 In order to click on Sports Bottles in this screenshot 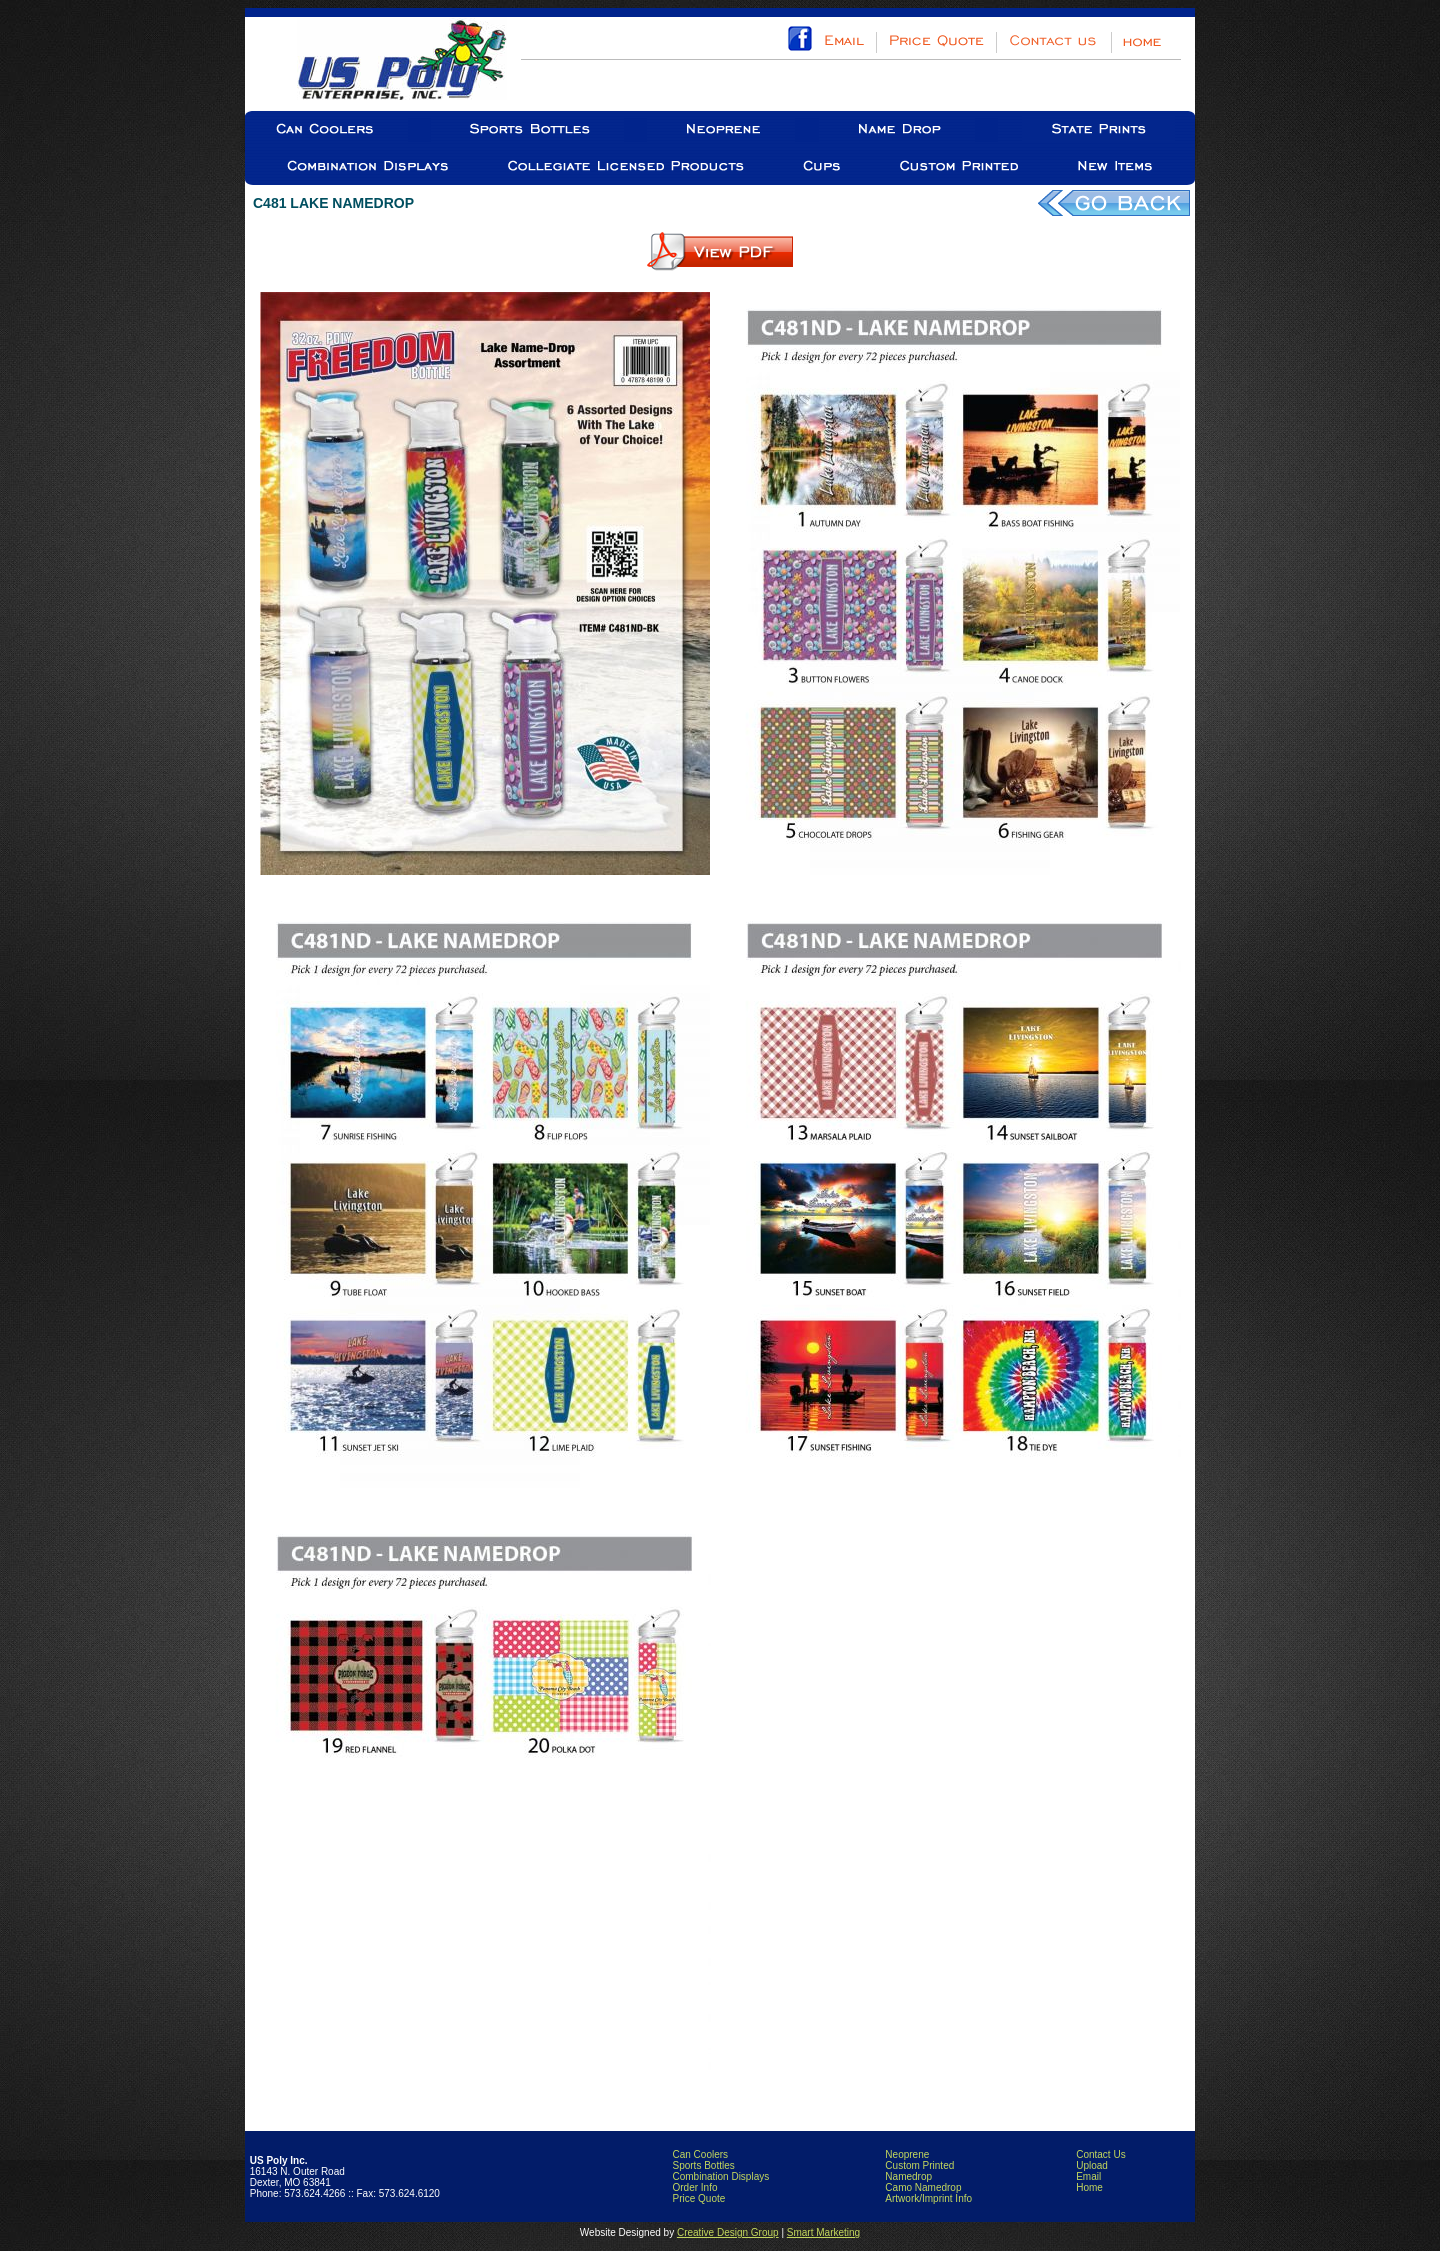, I will do `click(703, 2165)`.